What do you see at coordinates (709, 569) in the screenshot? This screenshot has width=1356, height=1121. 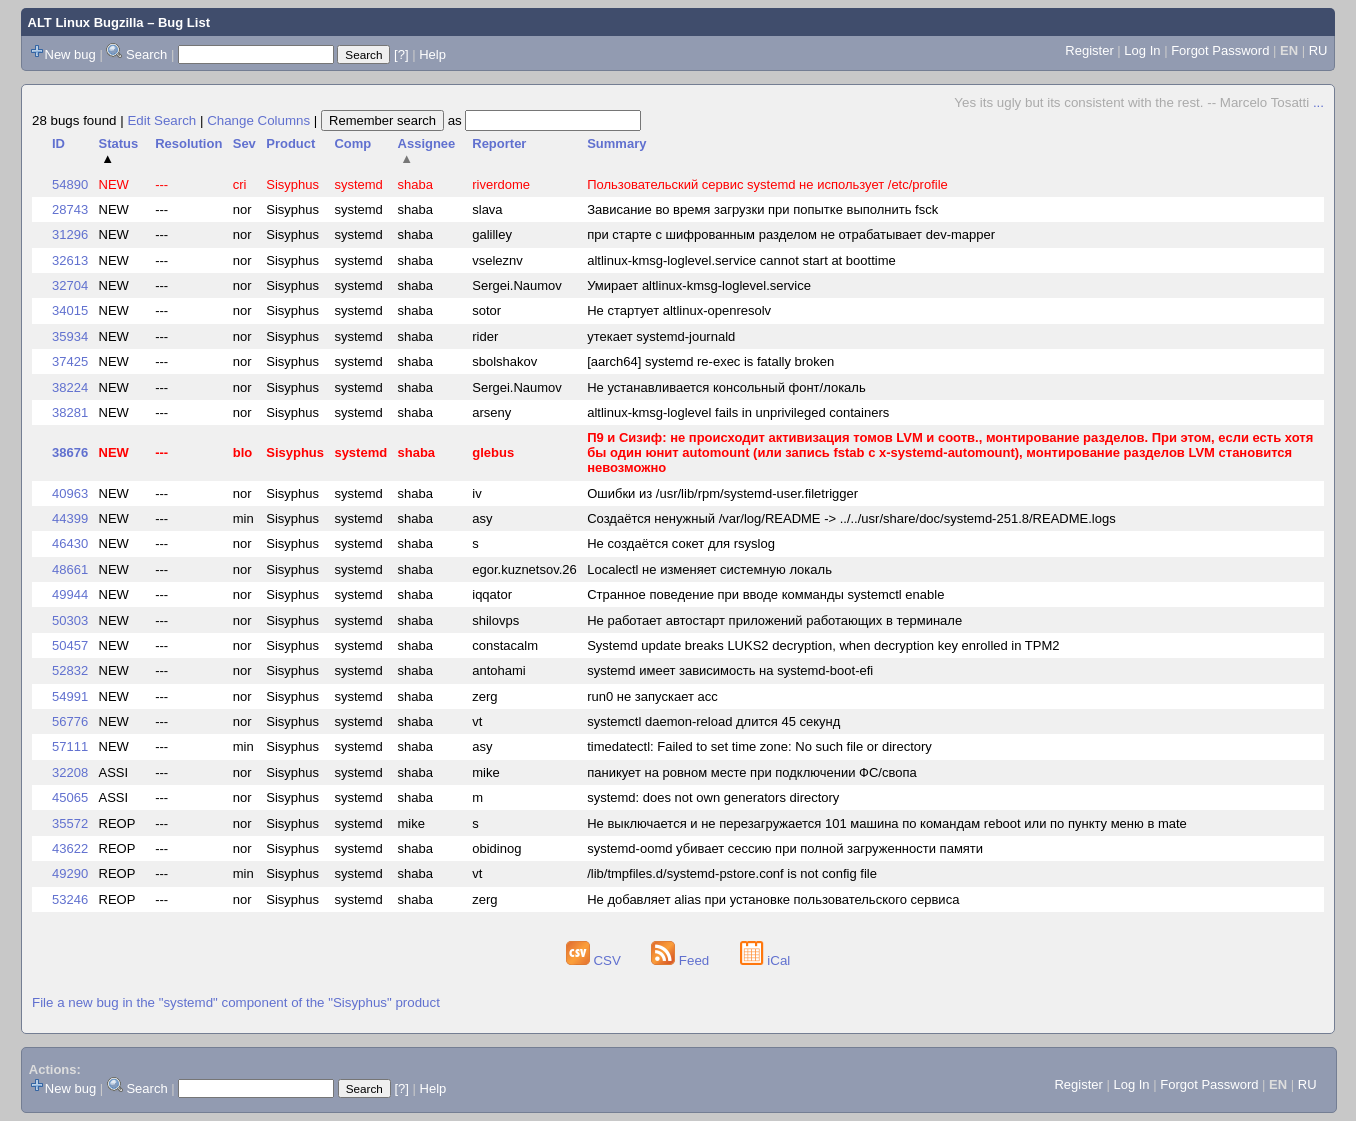 I see `Localectl не изменяет системную локаль` at bounding box center [709, 569].